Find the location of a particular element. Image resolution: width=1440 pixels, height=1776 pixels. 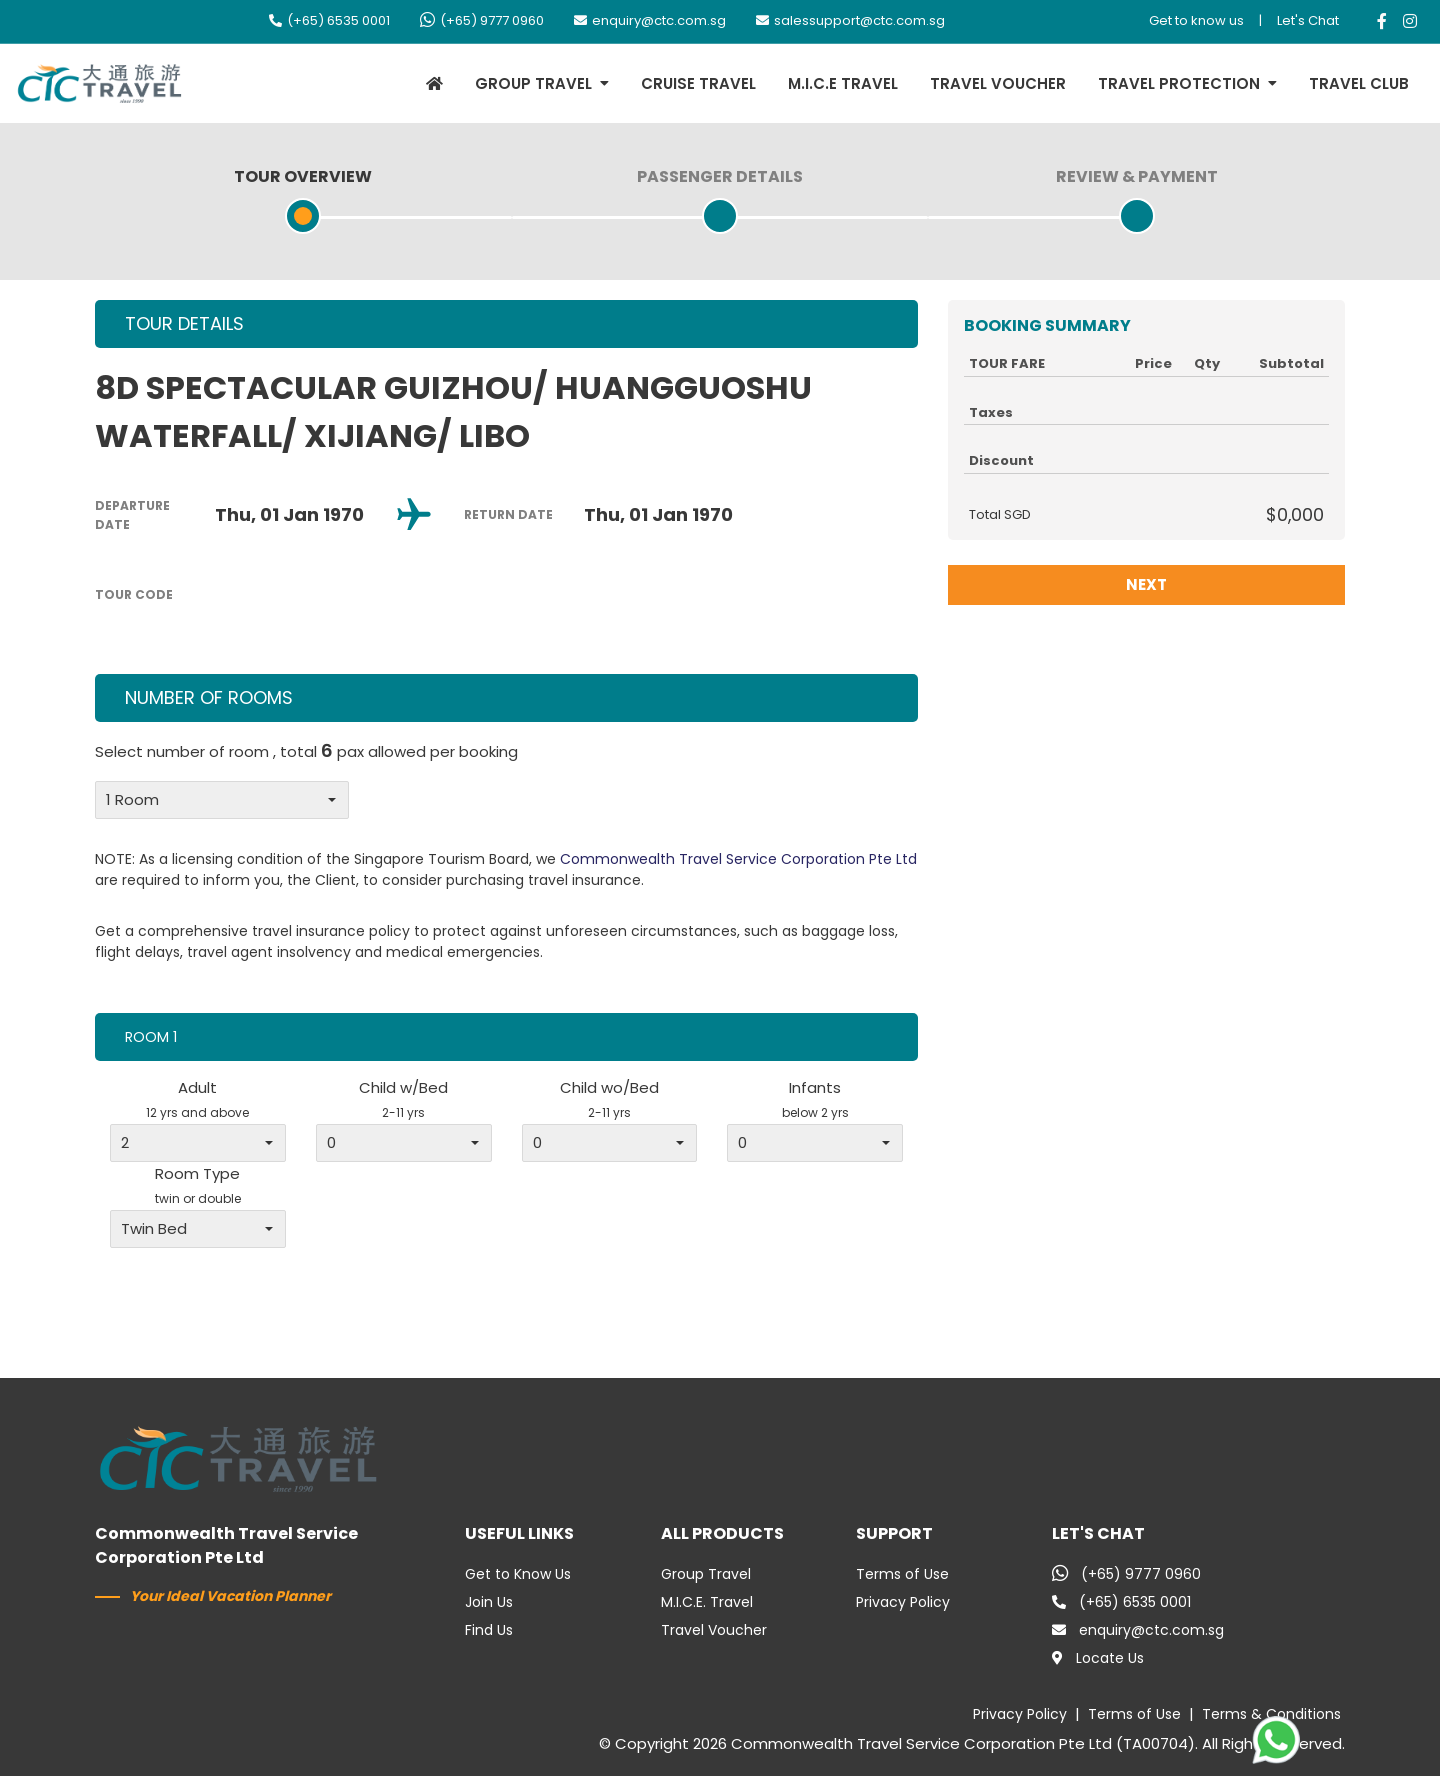

TRAVEL PROTECTION is located at coordinates (1179, 83).